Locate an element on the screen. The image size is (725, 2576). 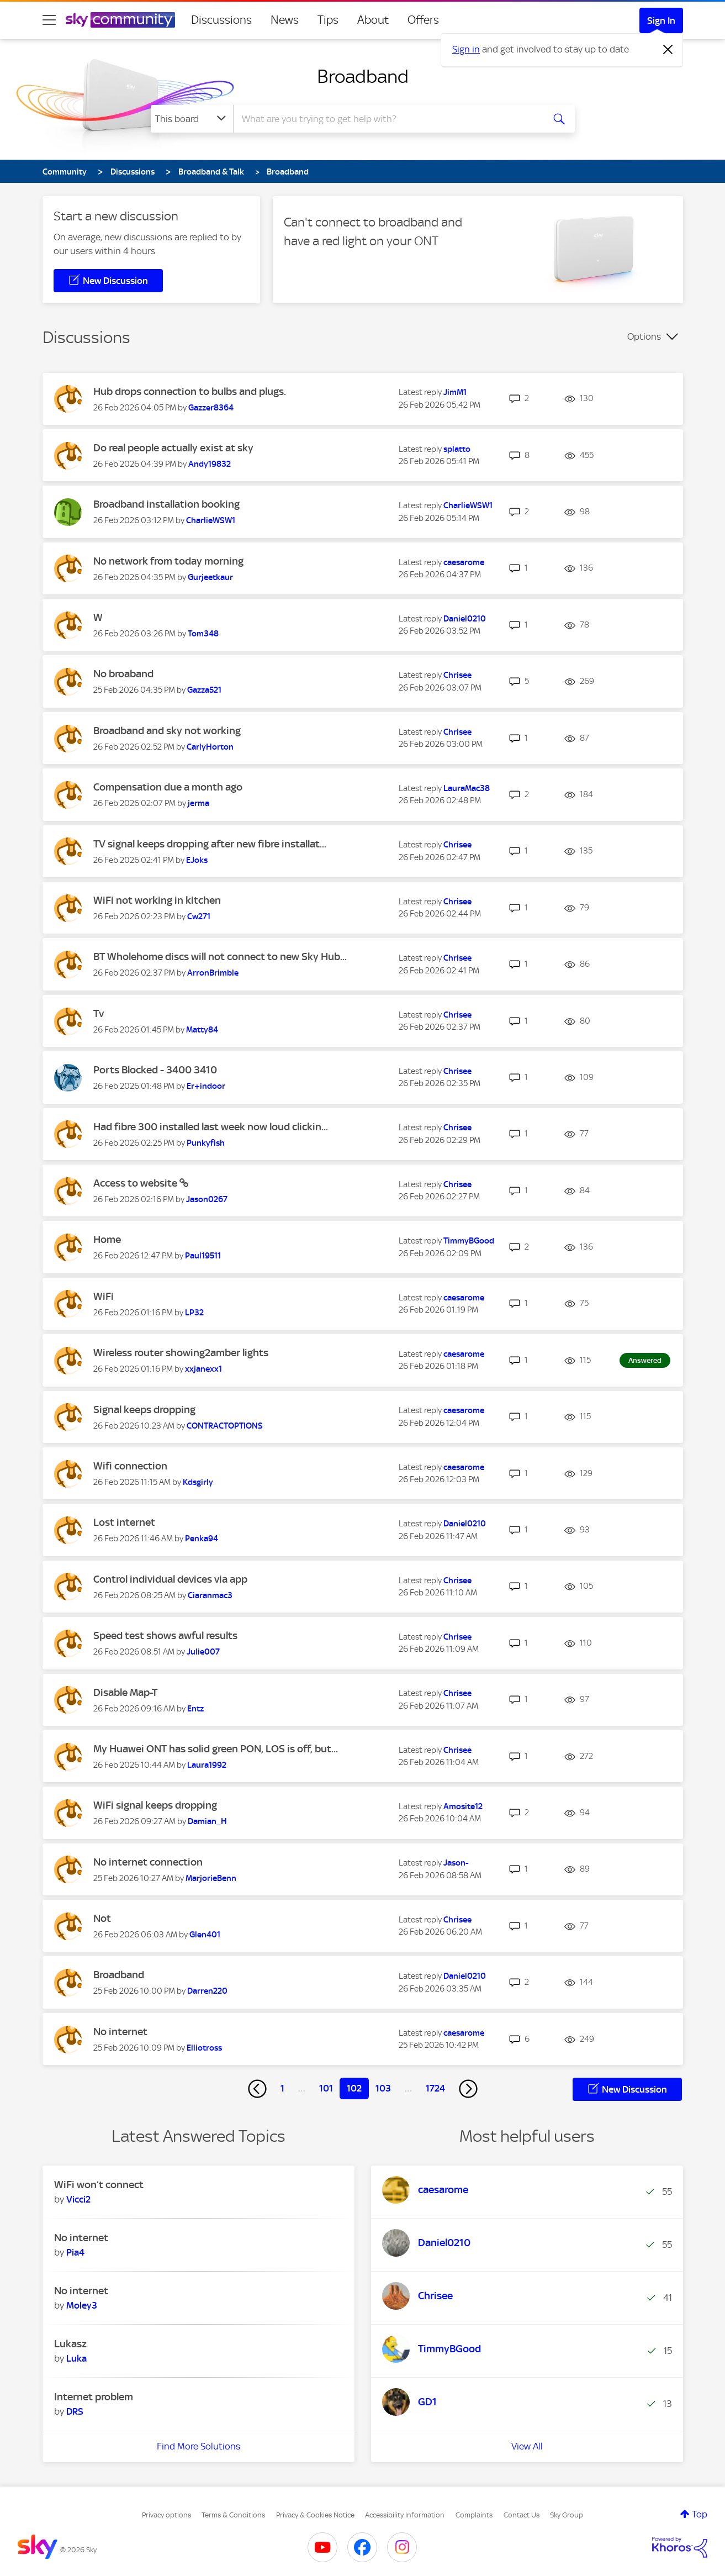
TV signal keeps dropping after new fibre installat... is located at coordinates (209, 843).